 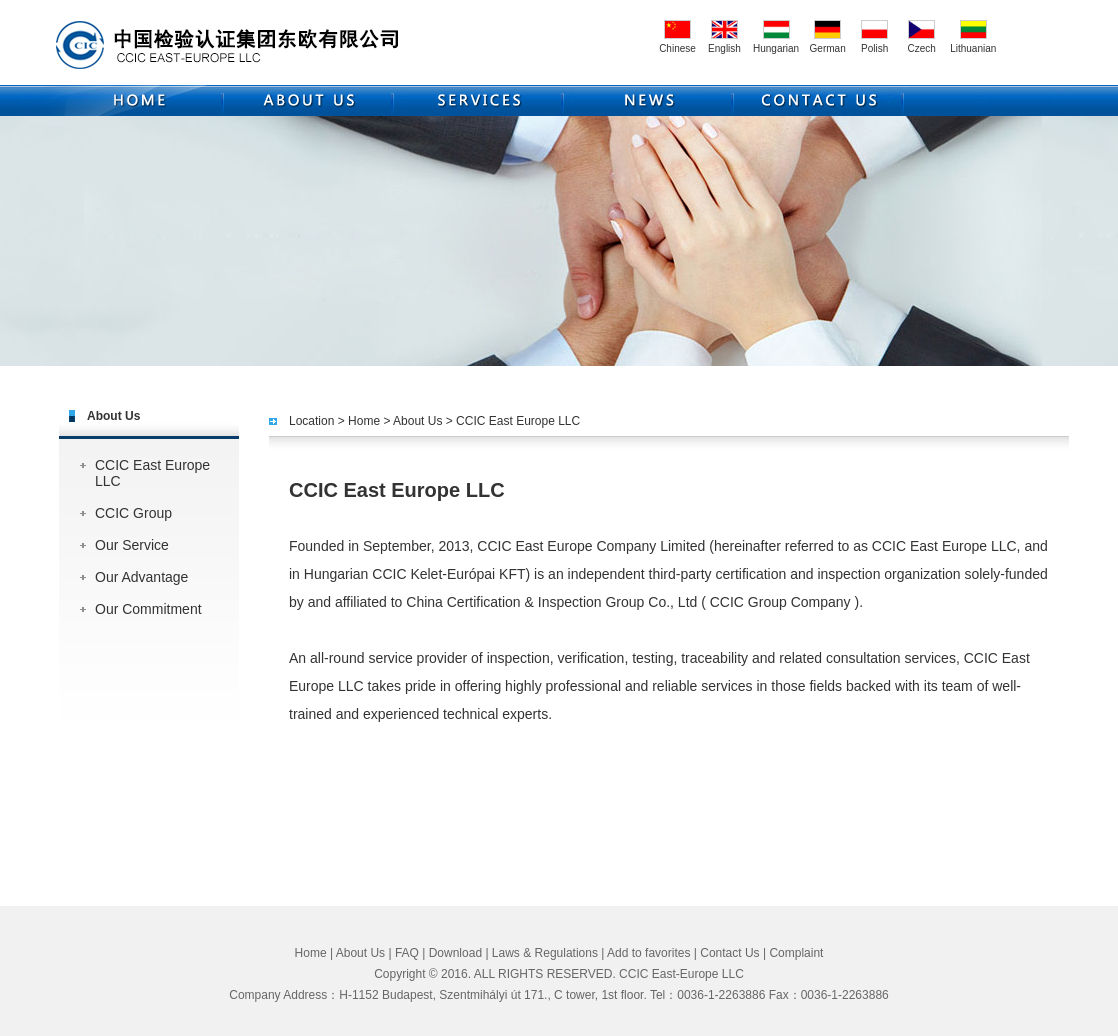 What do you see at coordinates (407, 953) in the screenshot?
I see `FAQ` at bounding box center [407, 953].